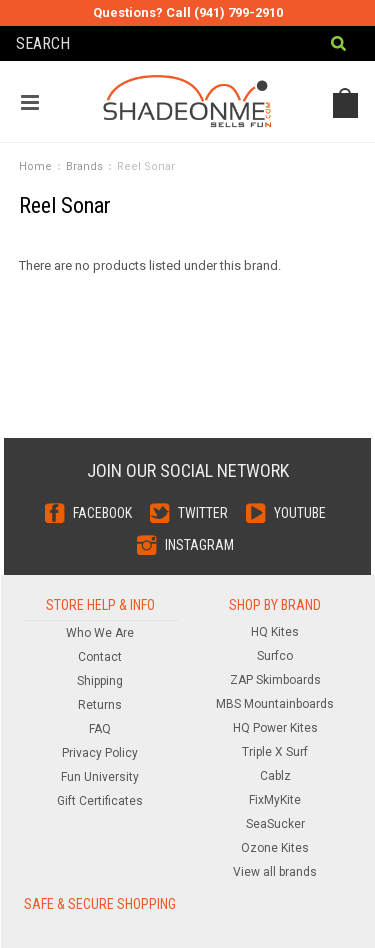  Describe the element at coordinates (275, 680) in the screenshot. I see `ZAP Skimboards` at that location.